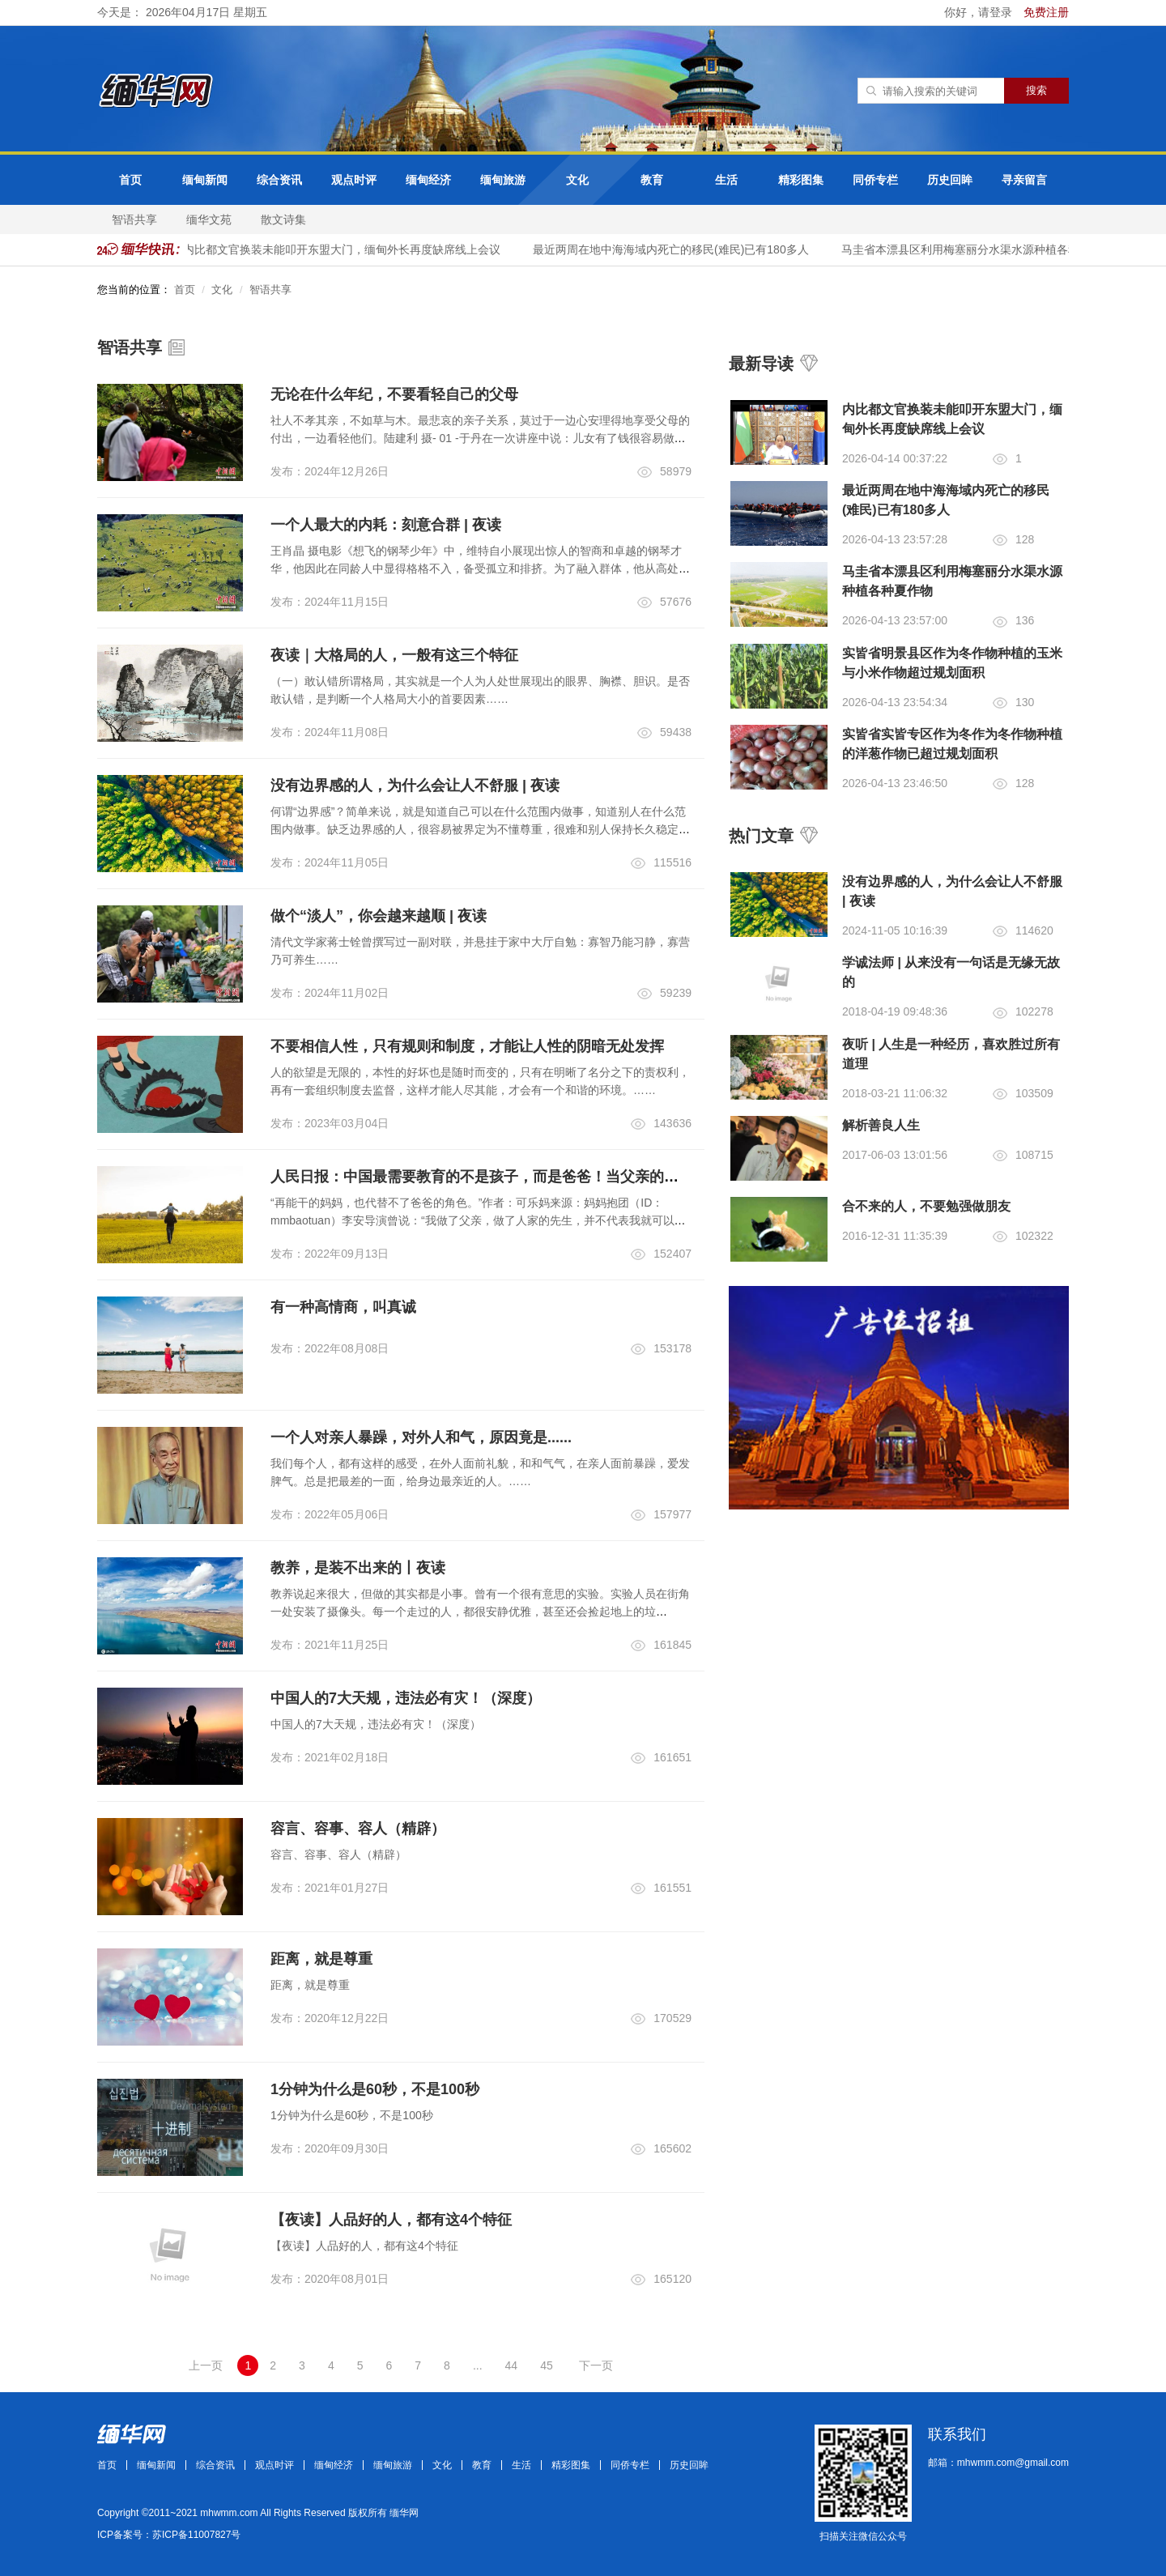  Describe the element at coordinates (374, 2089) in the screenshot. I see `1分钟为什么是60秒，不是100秒` at that location.